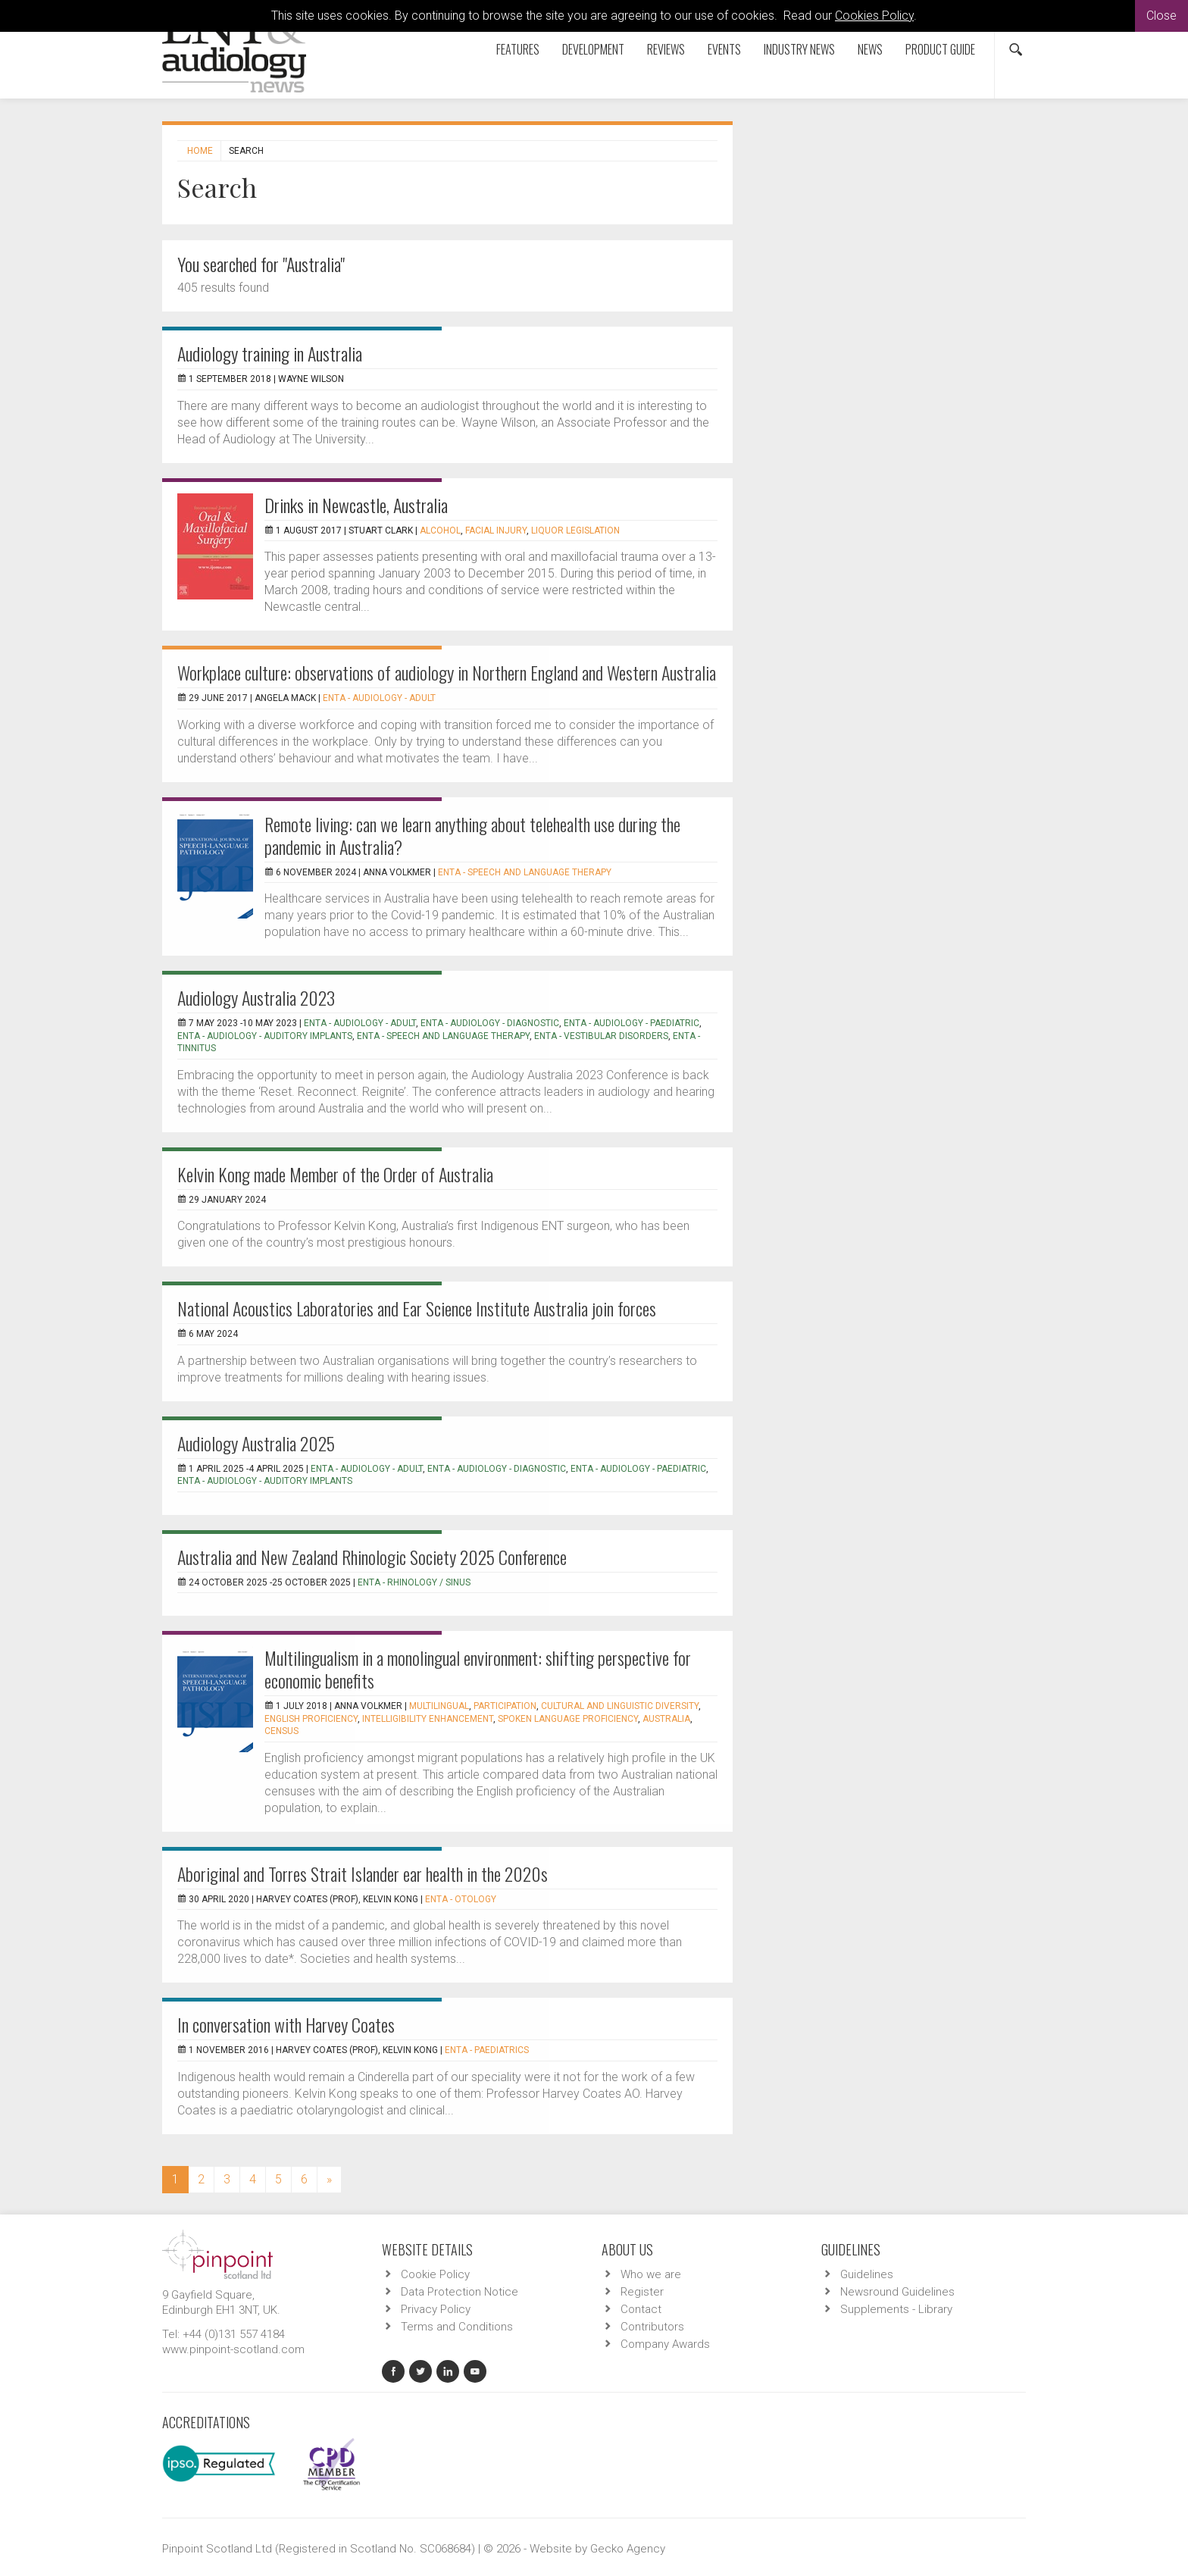  Describe the element at coordinates (575, 530) in the screenshot. I see `liquor legislation` at that location.